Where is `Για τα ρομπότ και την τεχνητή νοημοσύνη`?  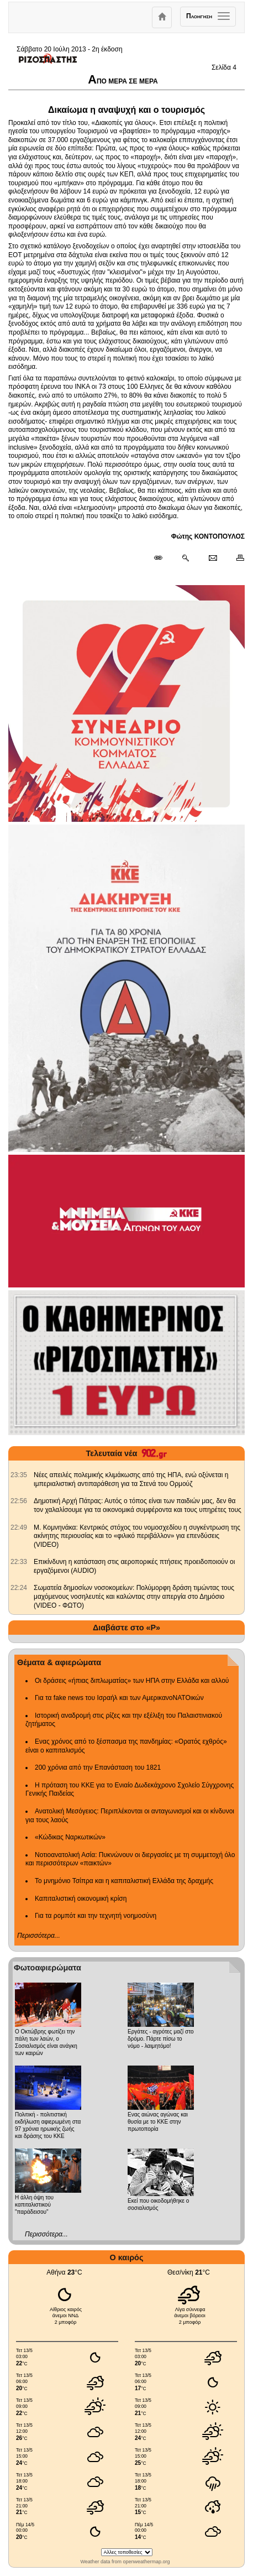 Για τα ρομπότ και την τεχνητή νοημοσύνη is located at coordinates (95, 1916).